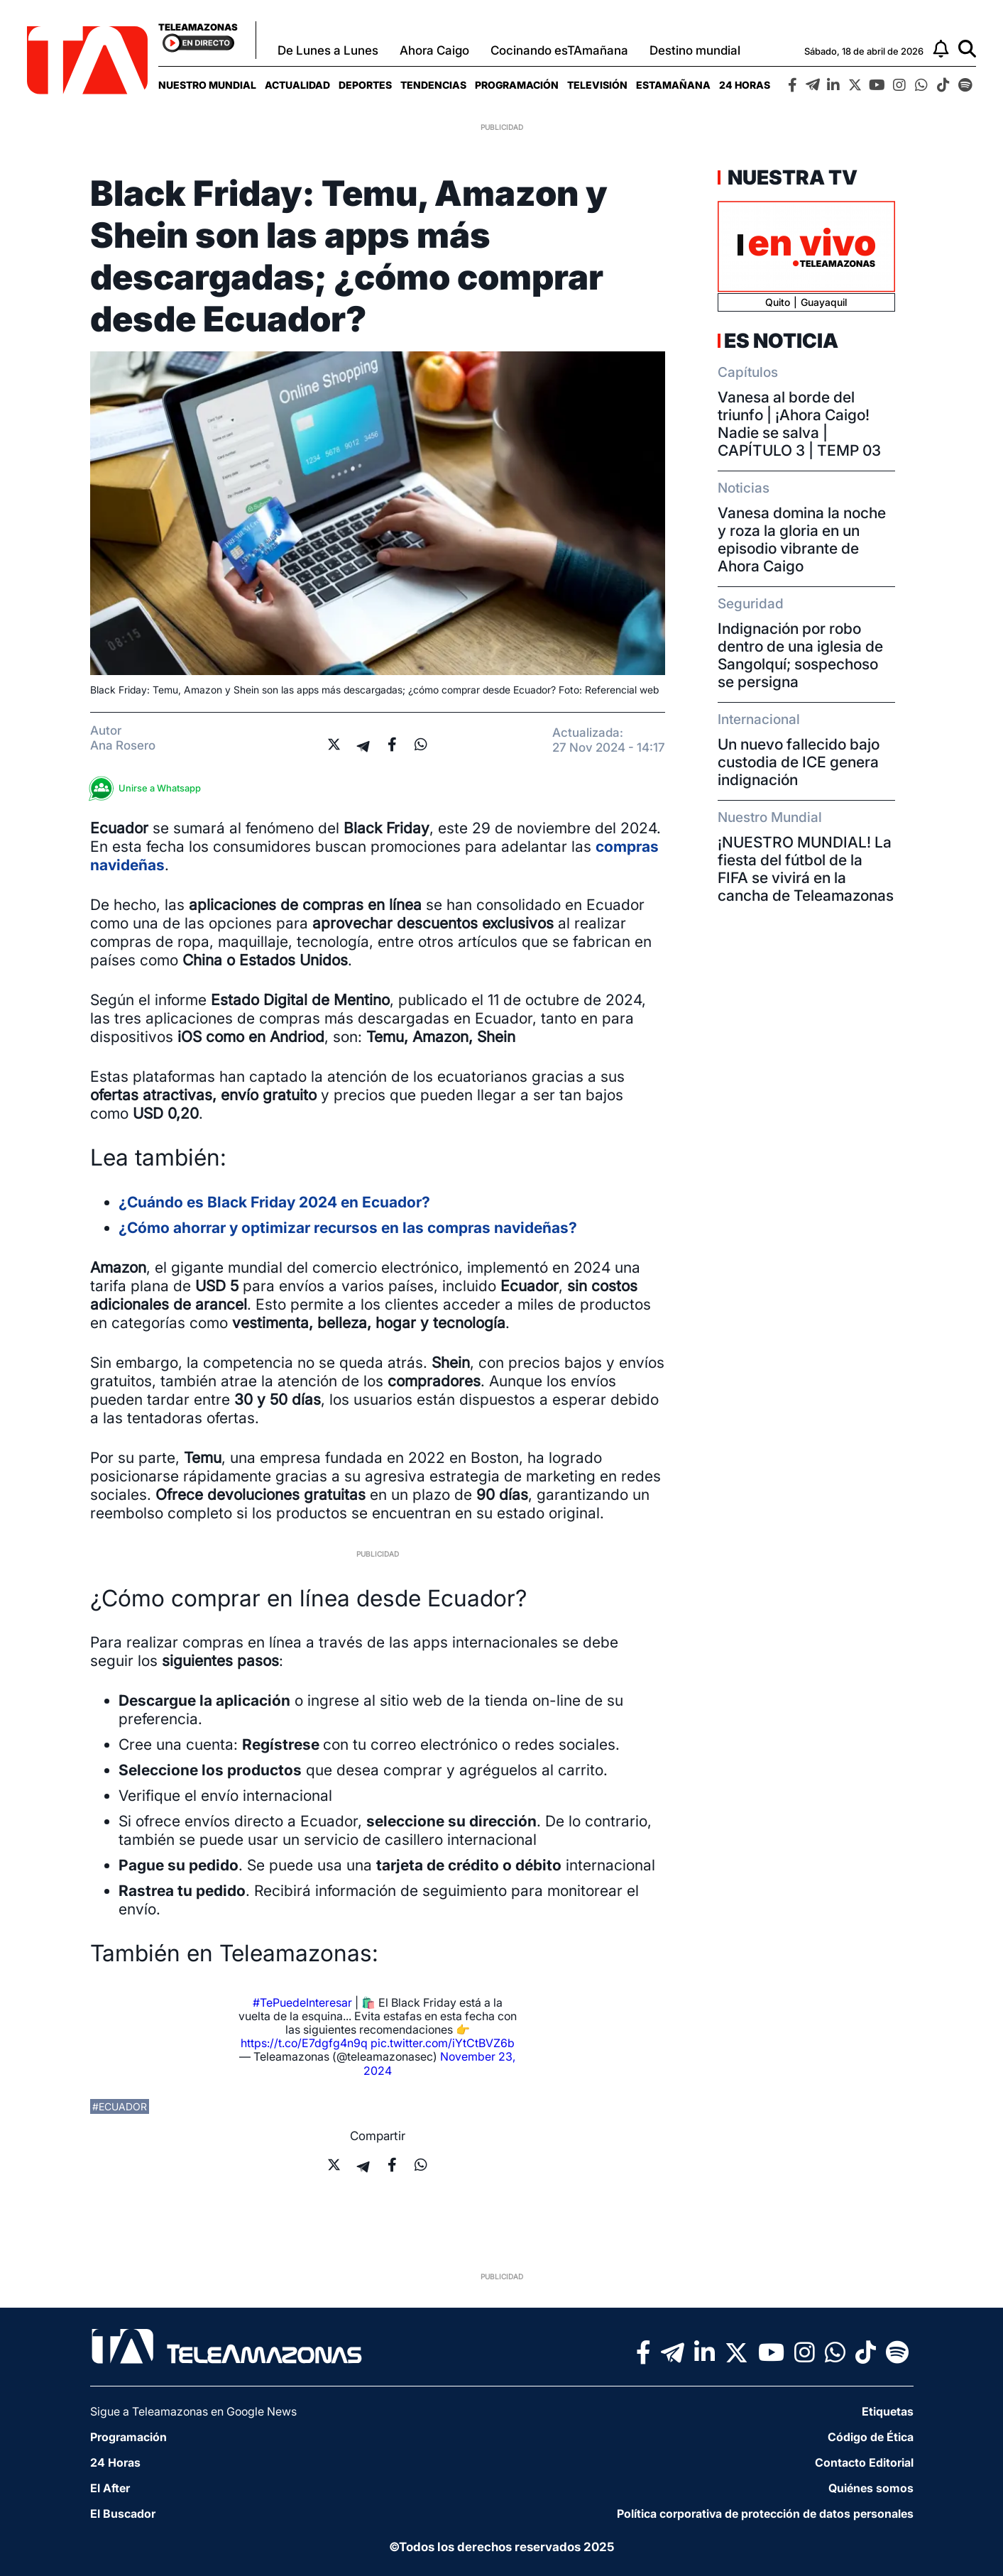  What do you see at coordinates (673, 85) in the screenshot?
I see `esTAmañana` at bounding box center [673, 85].